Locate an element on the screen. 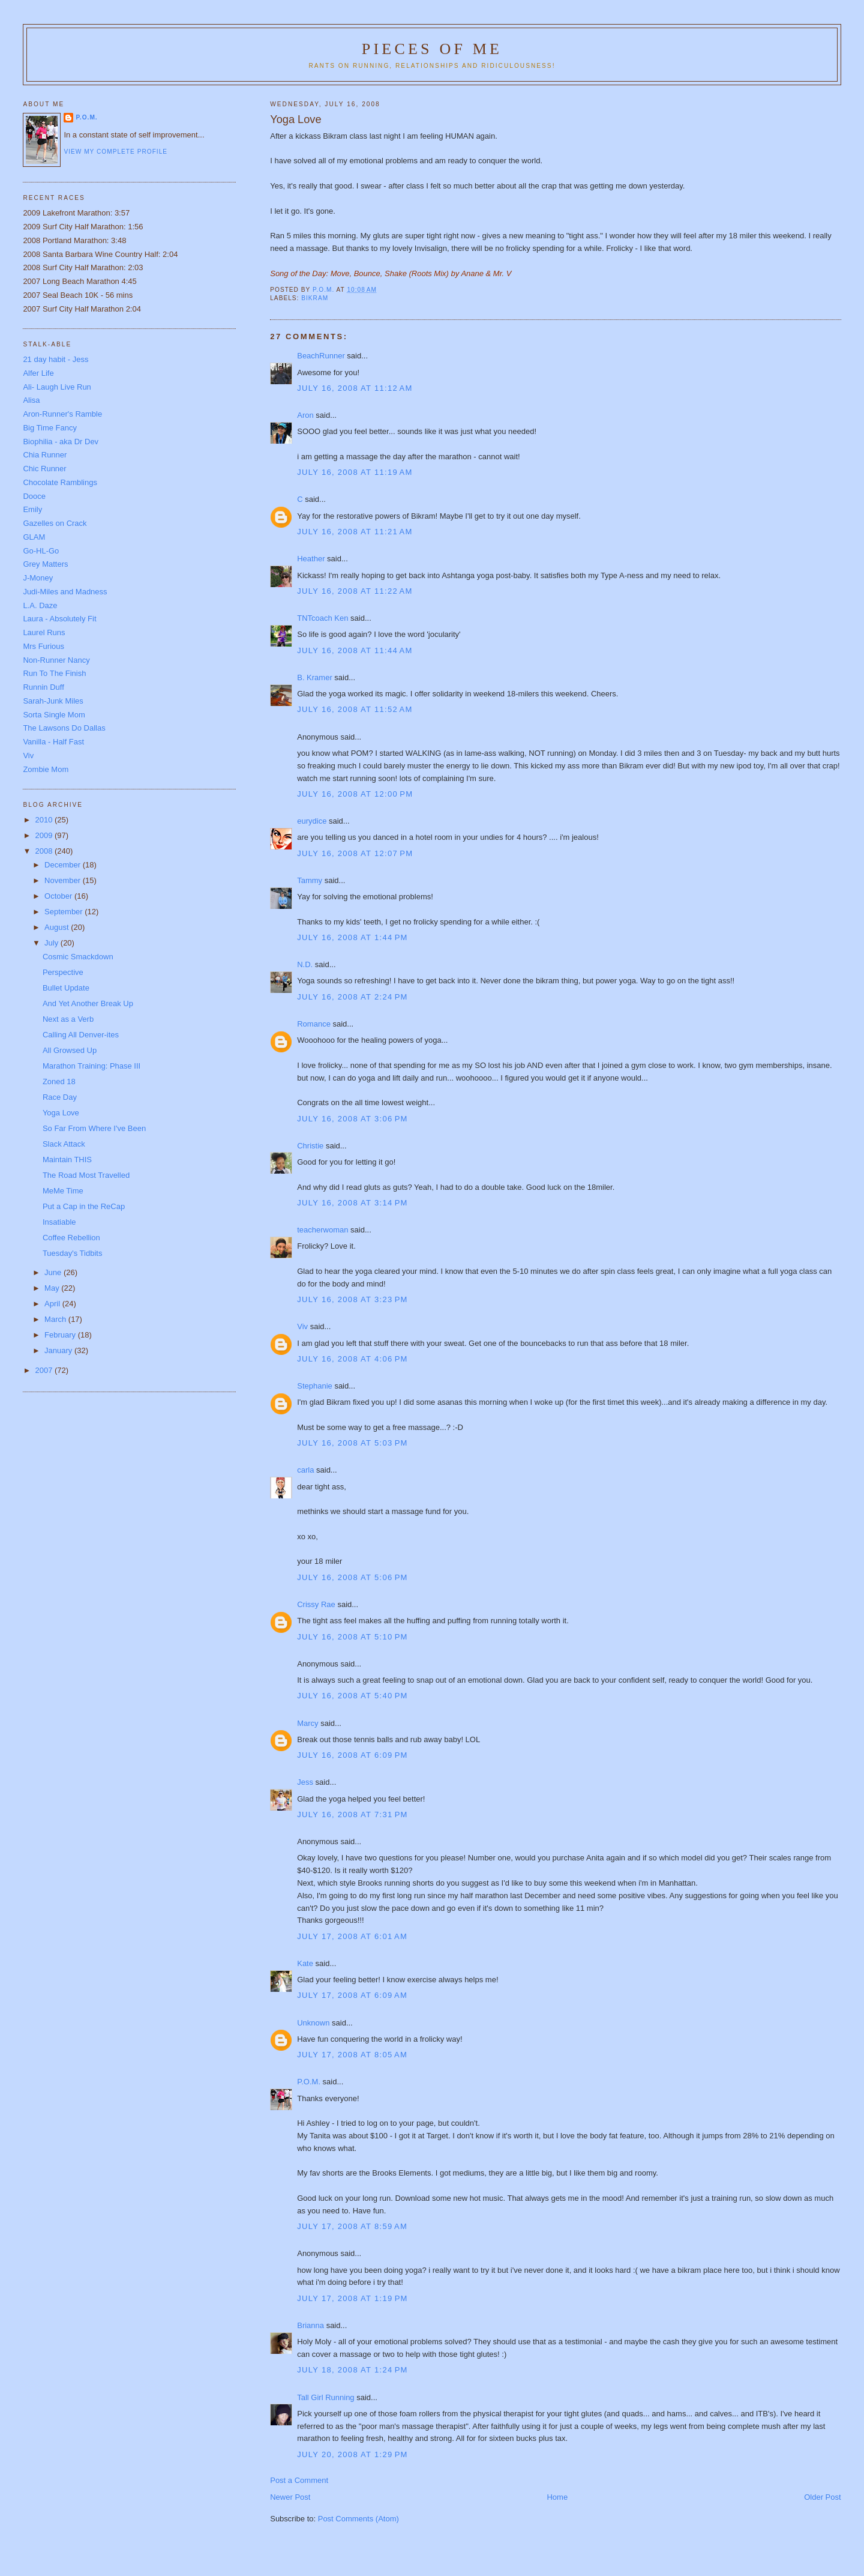 The width and height of the screenshot is (864, 2576). Race Day is located at coordinates (60, 1097).